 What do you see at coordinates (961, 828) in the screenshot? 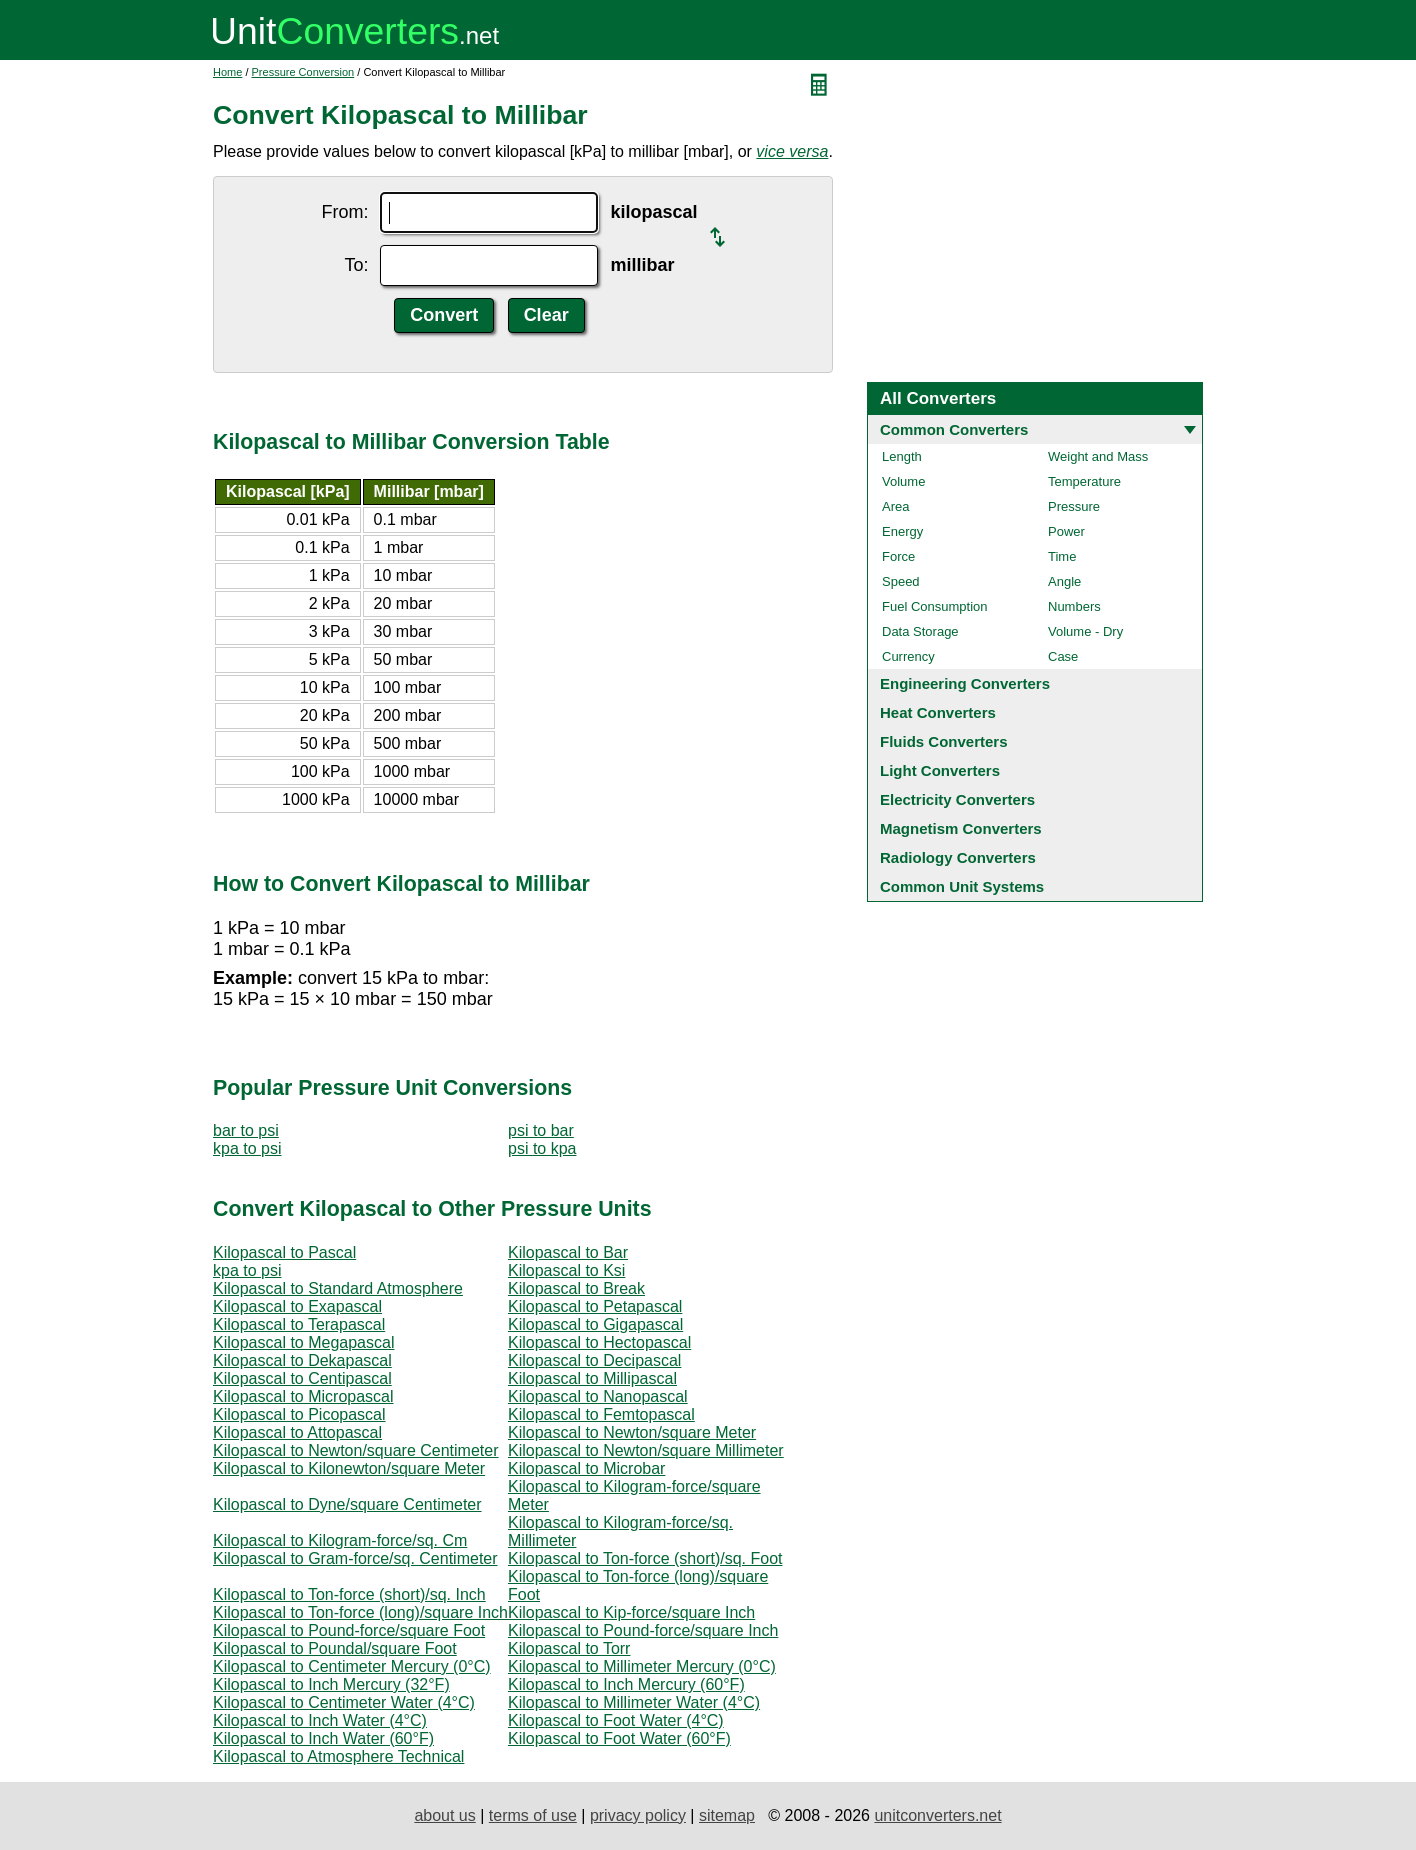
I see `Magnetism Converters` at bounding box center [961, 828].